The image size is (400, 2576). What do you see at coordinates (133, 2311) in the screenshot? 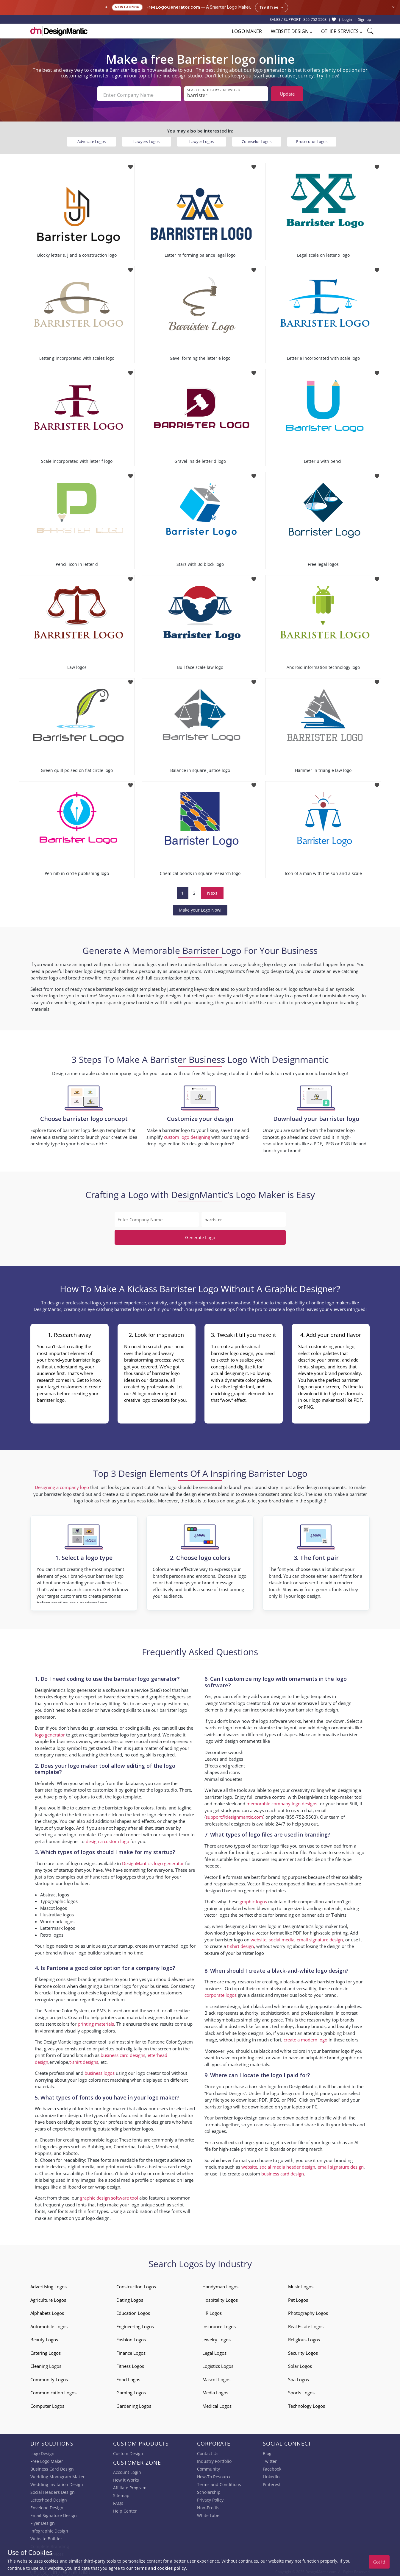
I see `Education Logos` at bounding box center [133, 2311].